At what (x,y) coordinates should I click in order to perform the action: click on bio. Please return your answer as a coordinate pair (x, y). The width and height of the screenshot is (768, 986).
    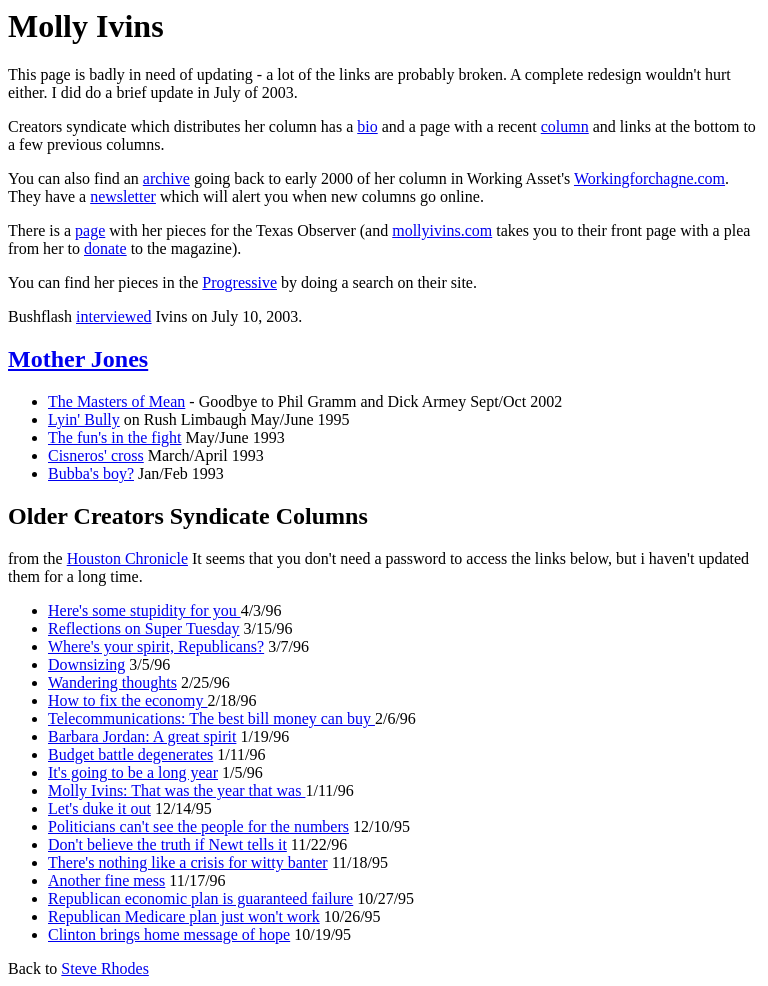
    Looking at the image, I should click on (367, 126).